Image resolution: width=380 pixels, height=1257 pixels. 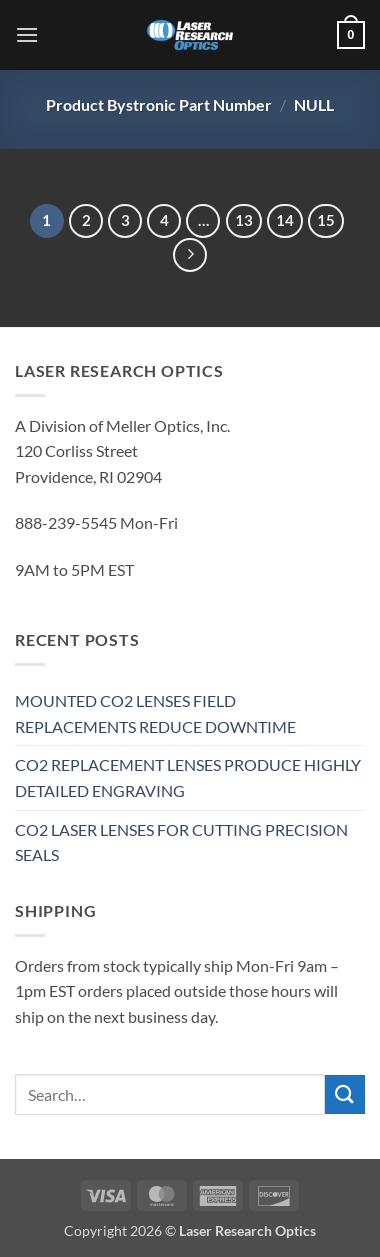 What do you see at coordinates (188, 777) in the screenshot?
I see `CO2 REPLACEMENT LENSES PRODUCE HIGHLY DETAILED ENGRAVING` at bounding box center [188, 777].